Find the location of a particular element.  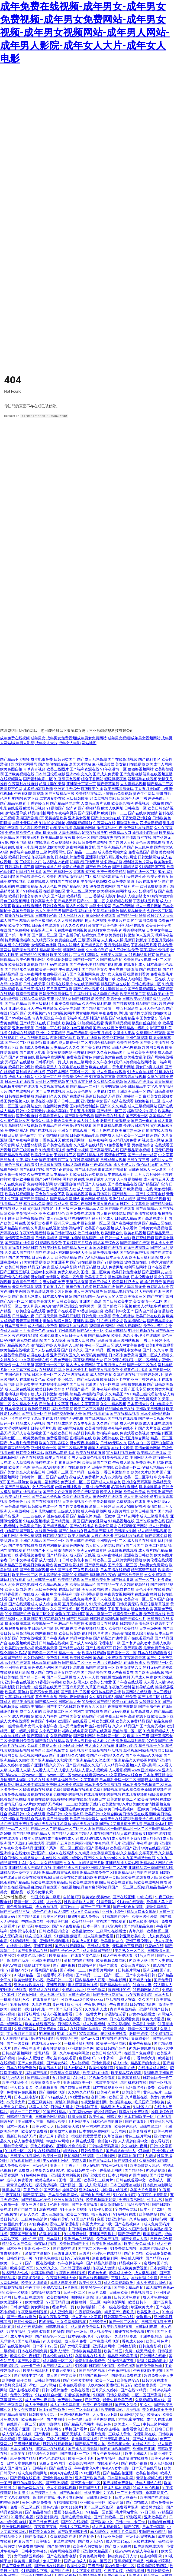

97国语精品自 is located at coordinates (57, 2302).